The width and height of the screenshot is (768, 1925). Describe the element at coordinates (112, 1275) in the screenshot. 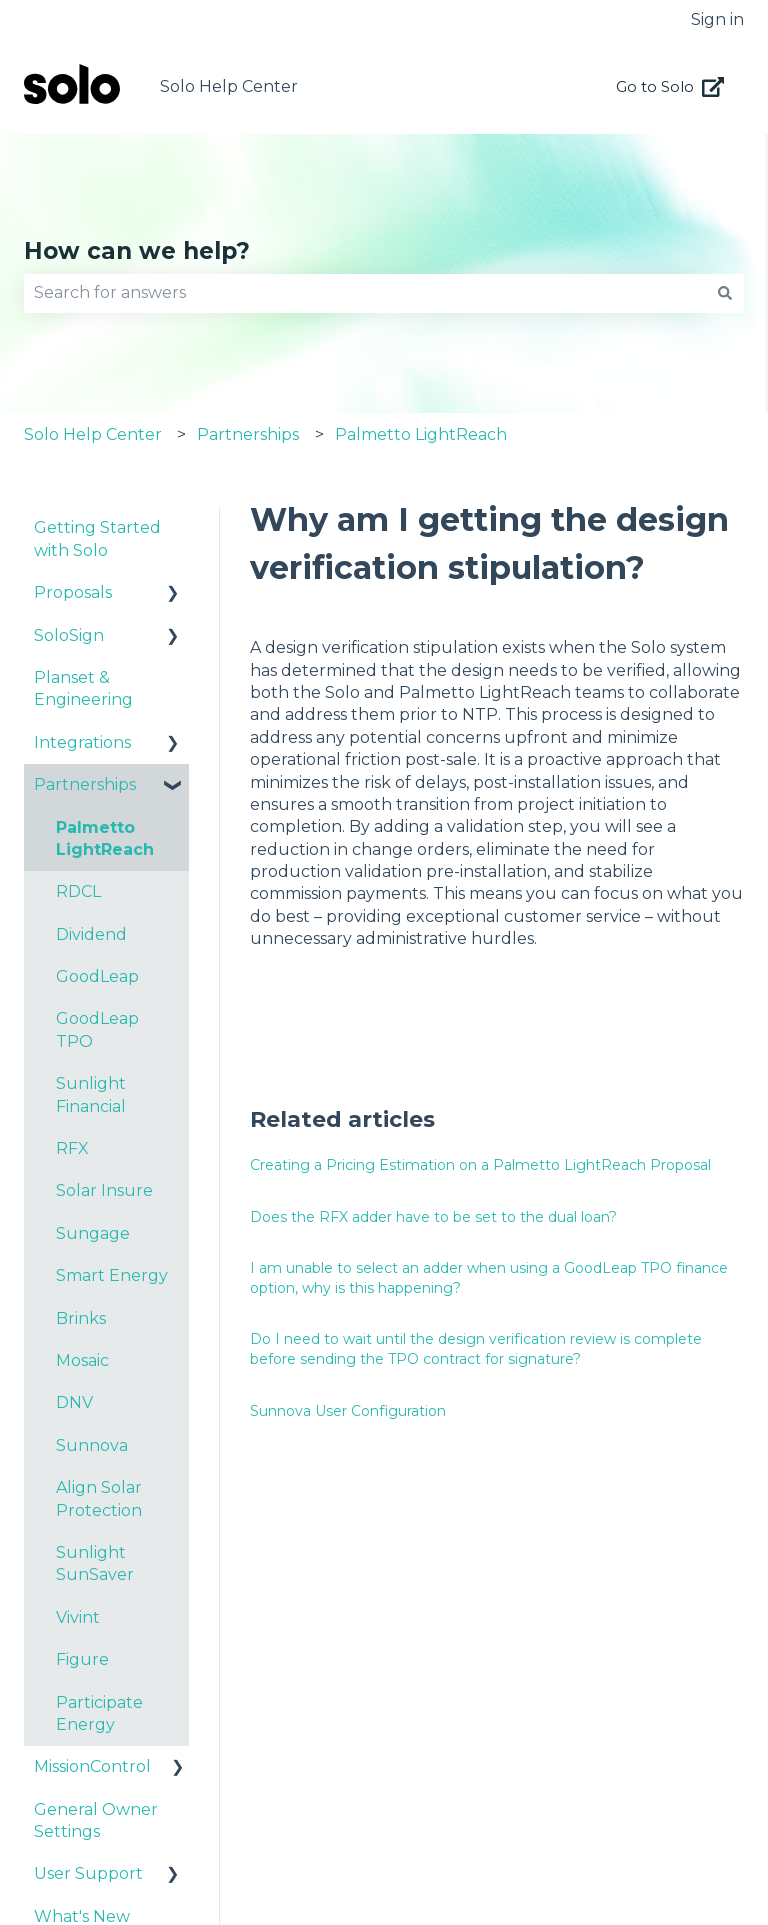

I see `Smart Energy [menuitem]` at that location.